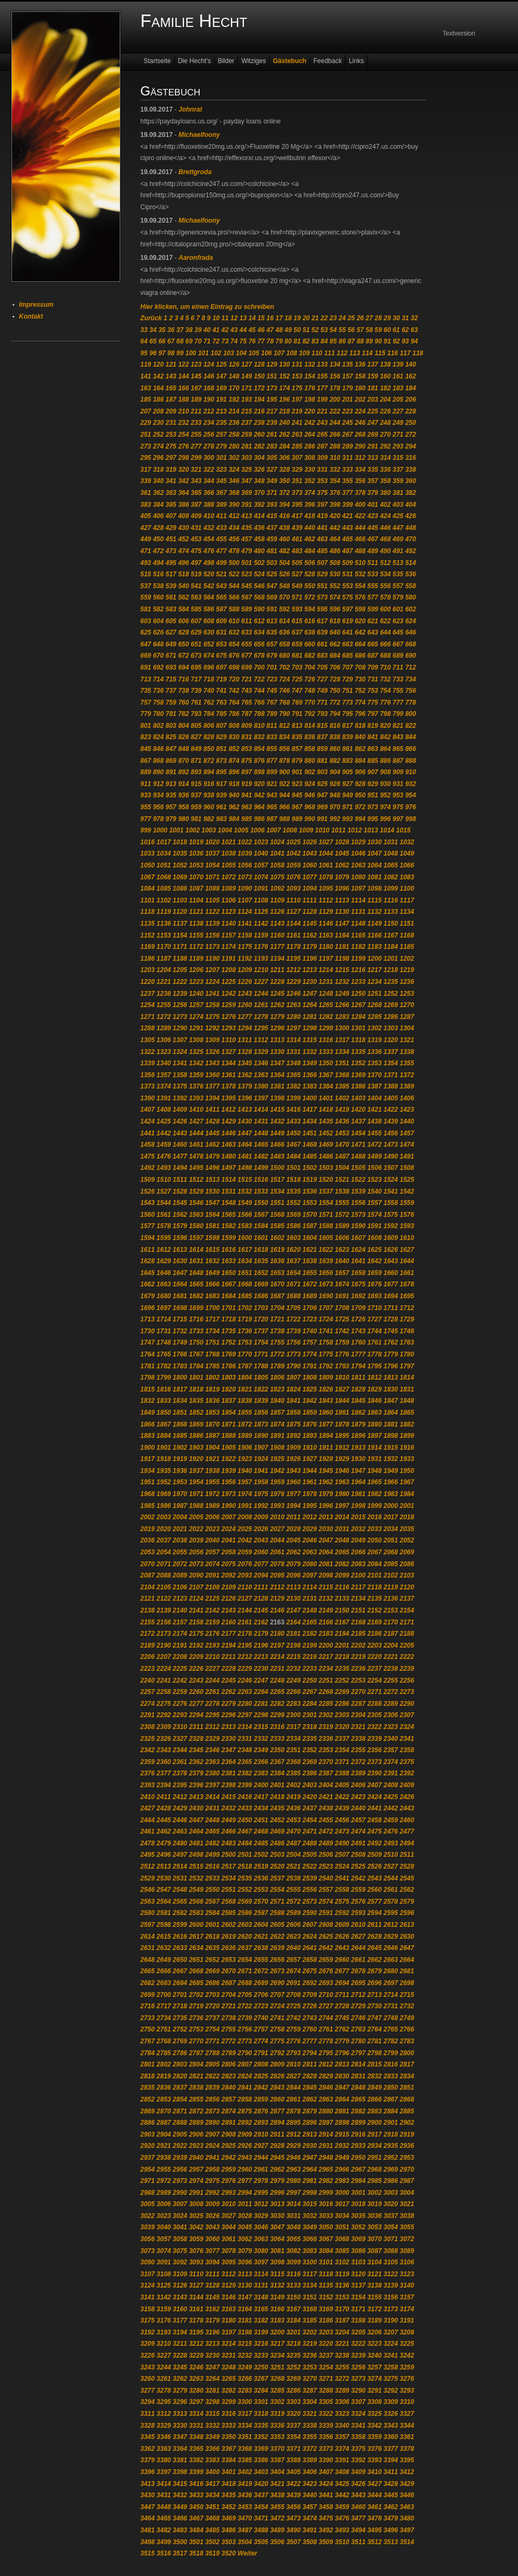 The width and height of the screenshot is (518, 2576). I want to click on 1568, so click(277, 1214).